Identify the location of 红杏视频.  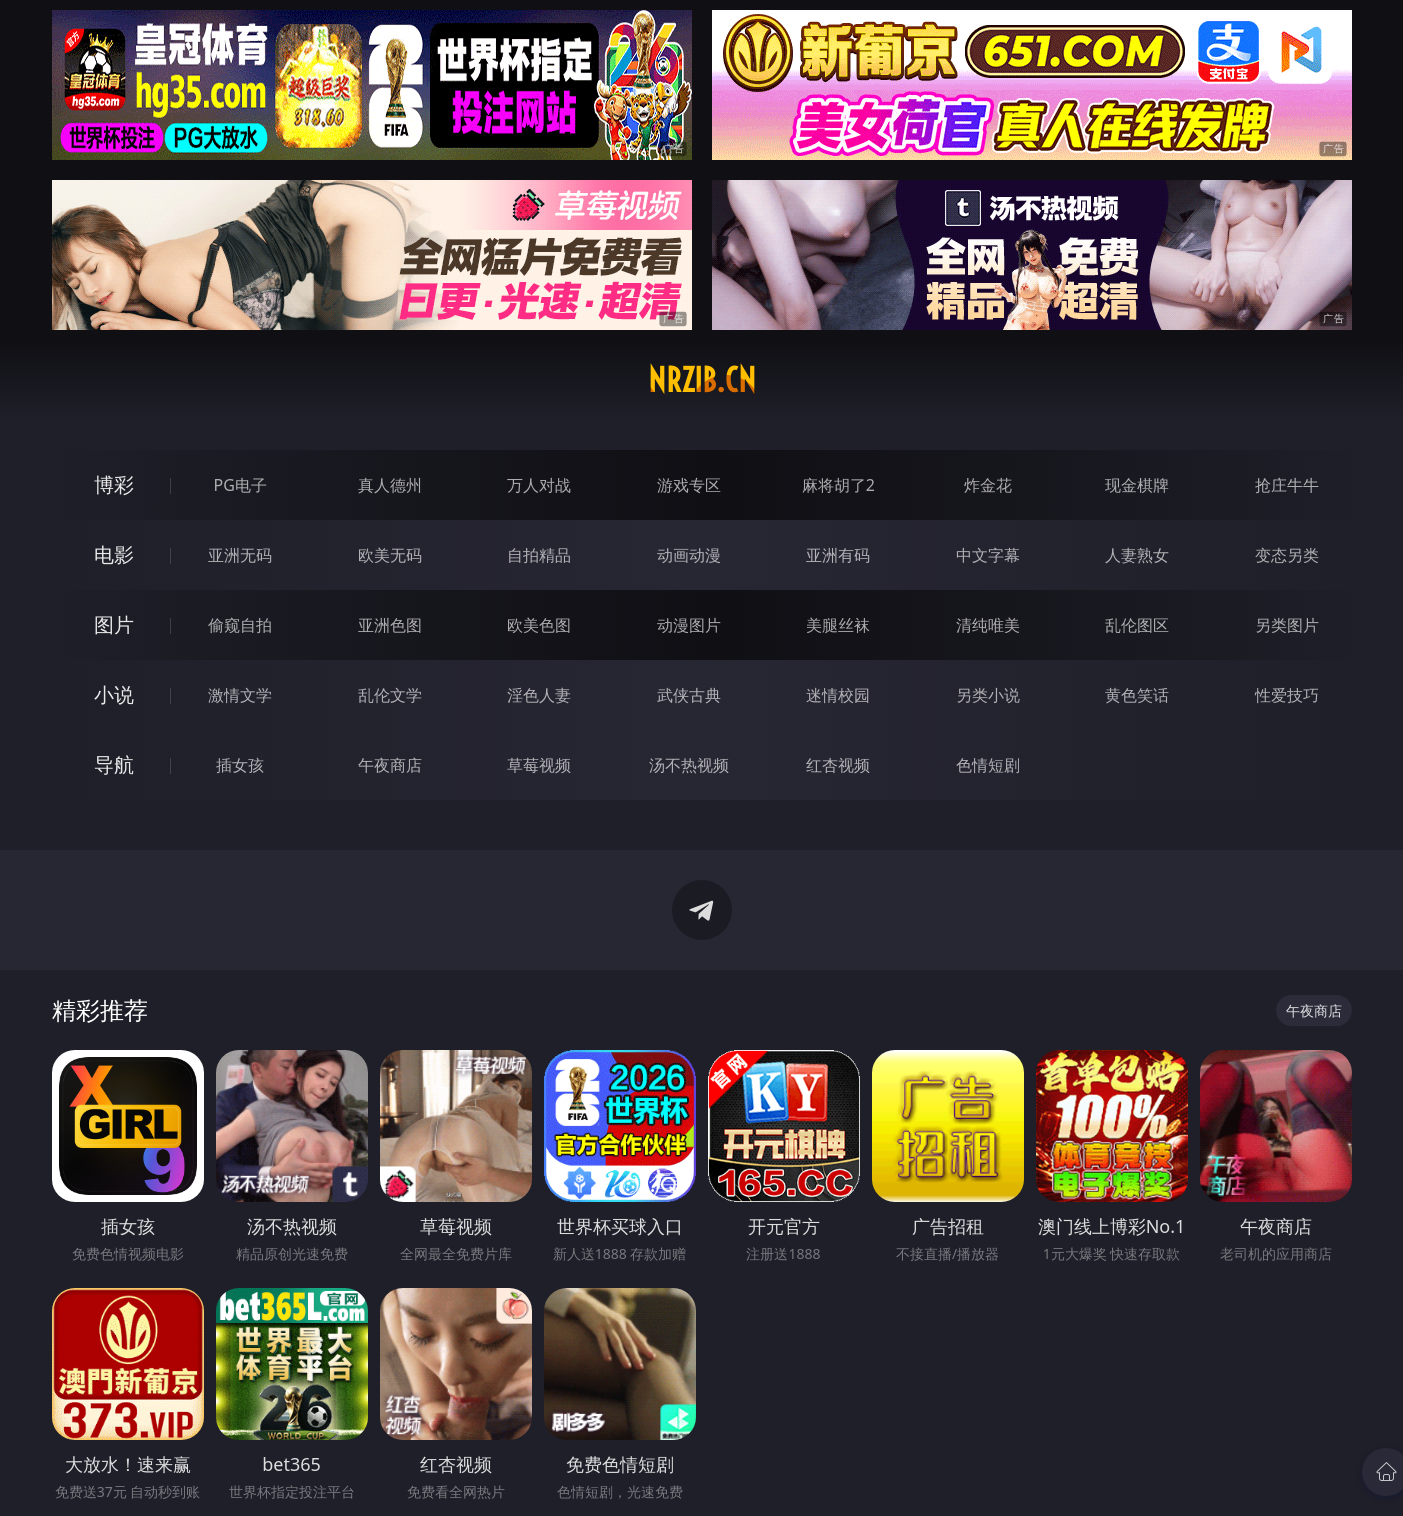
(838, 765).